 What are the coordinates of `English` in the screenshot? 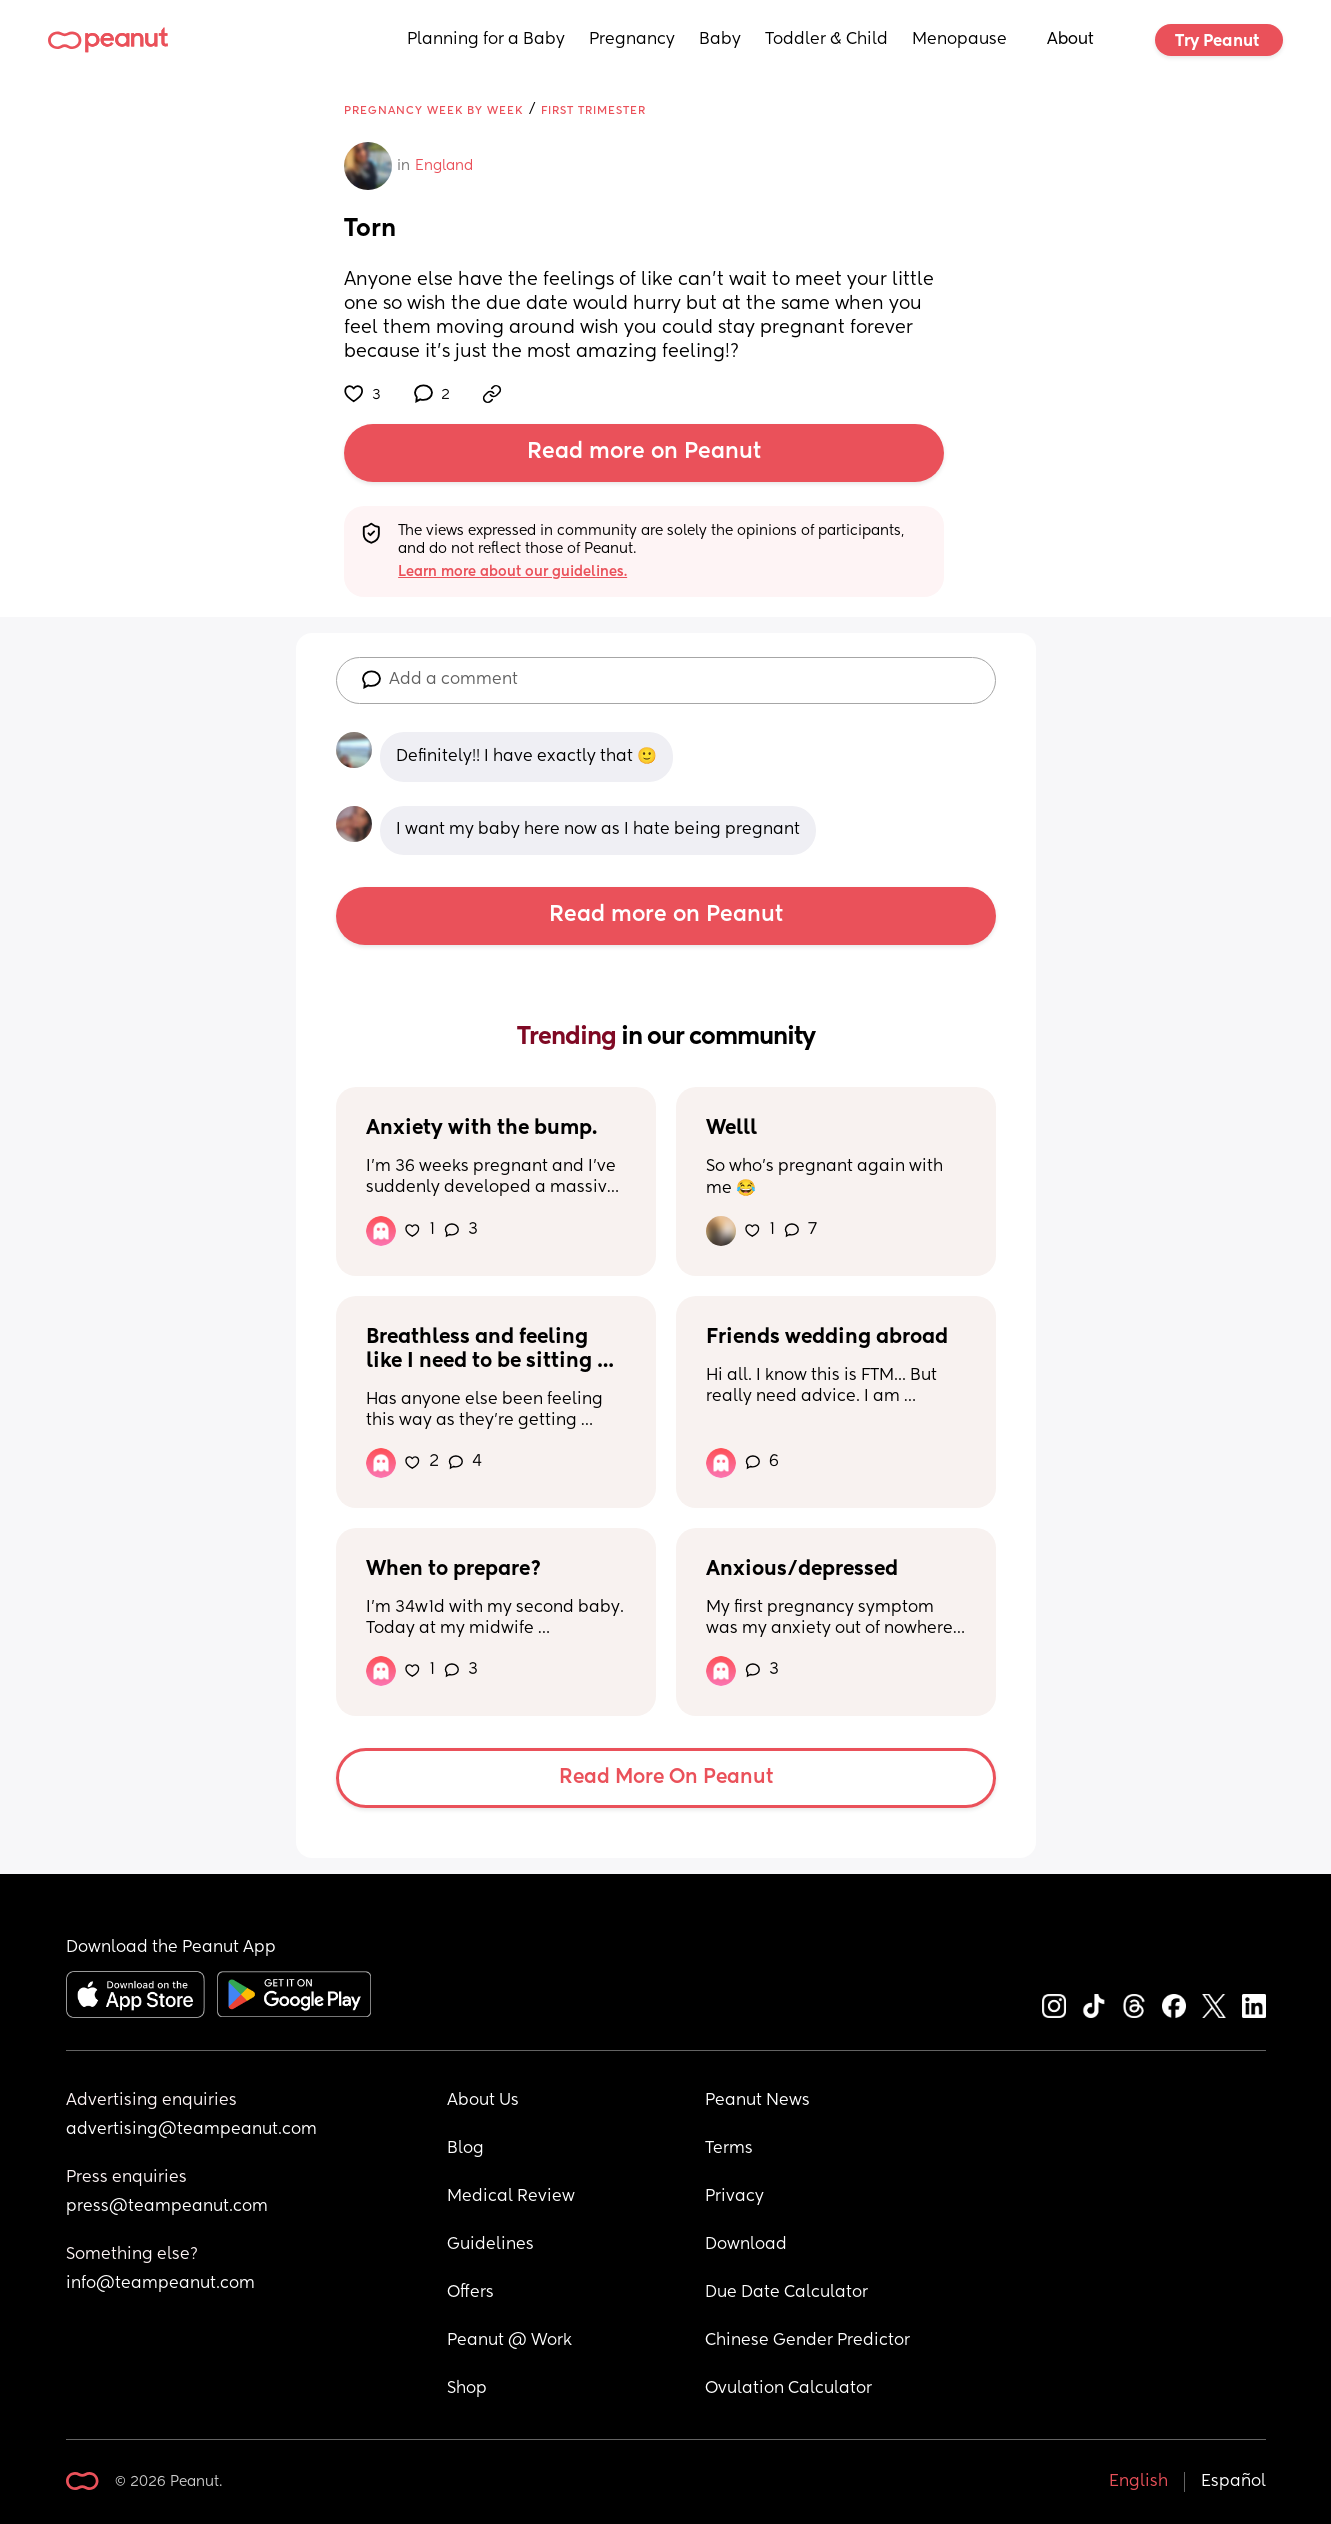 It's located at (1138, 2482).